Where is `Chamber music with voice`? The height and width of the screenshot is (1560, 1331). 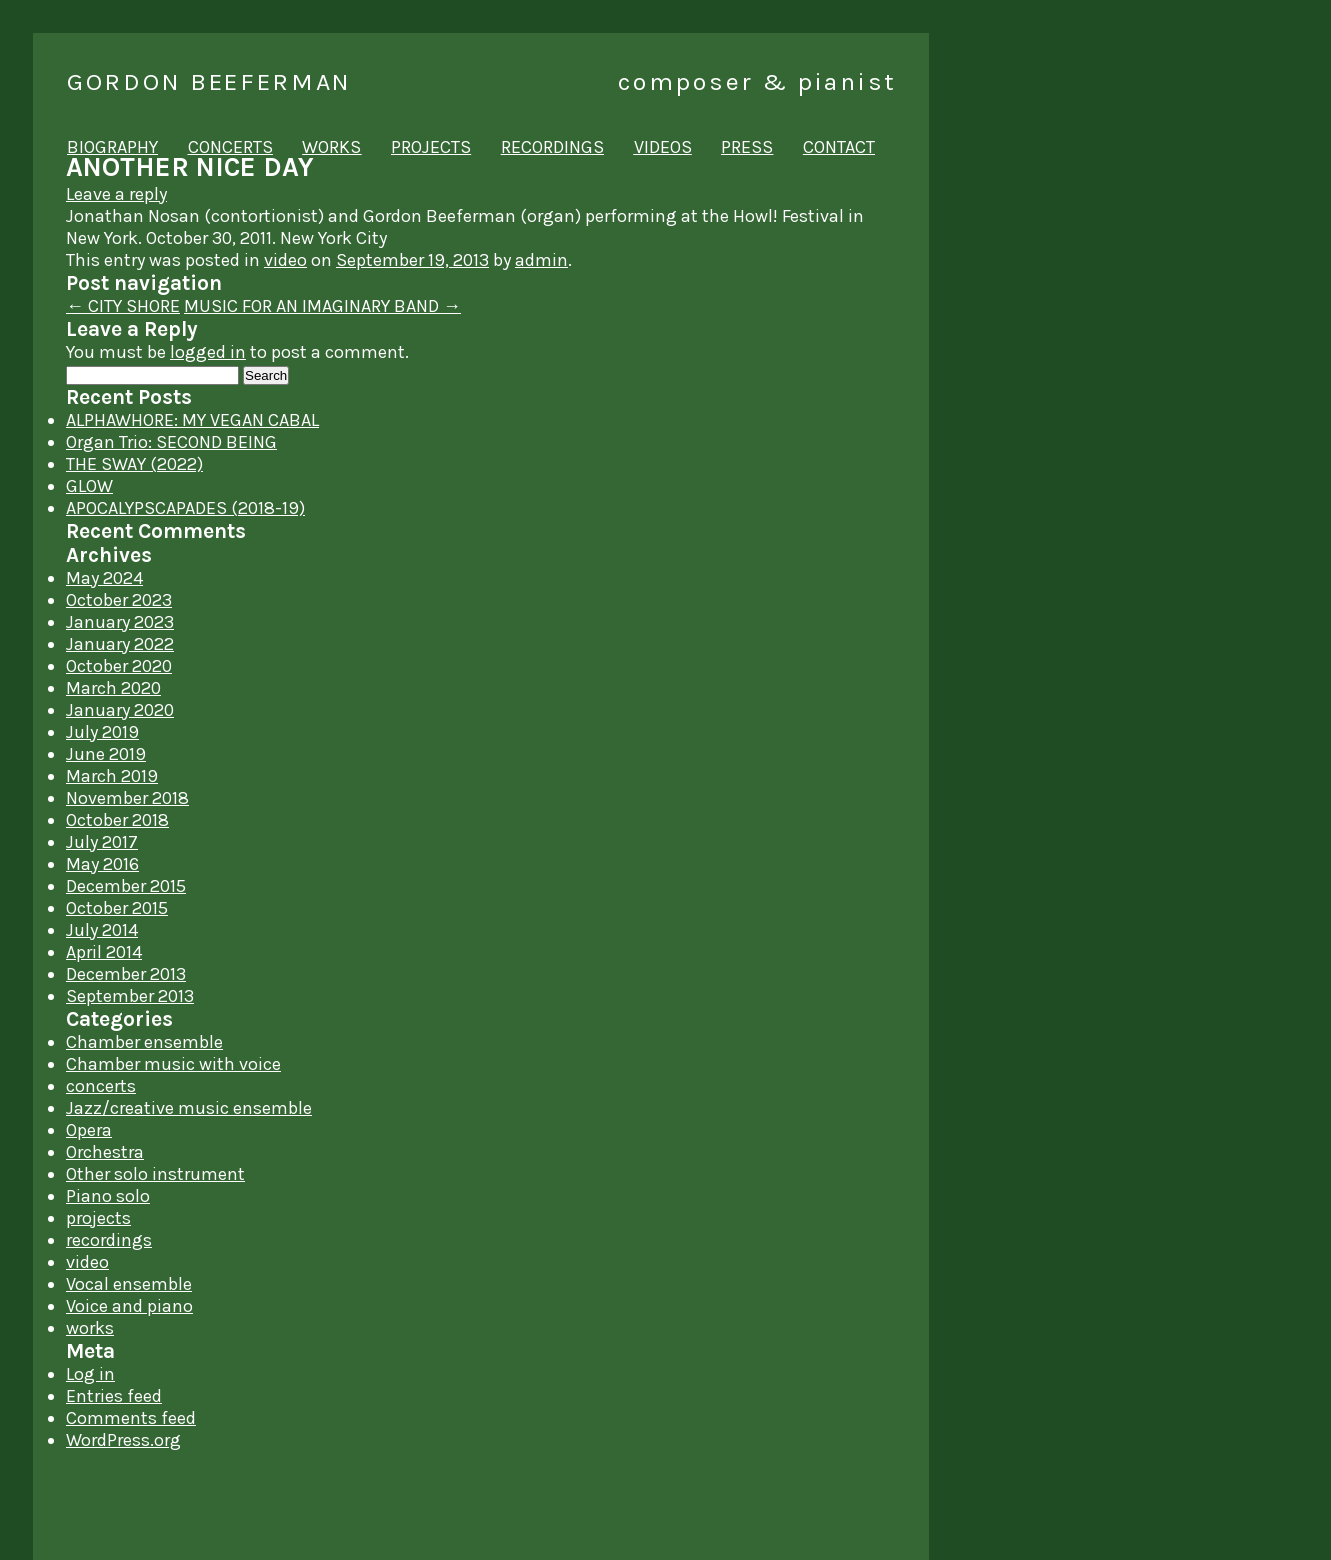
Chamber music with voice is located at coordinates (173, 1064).